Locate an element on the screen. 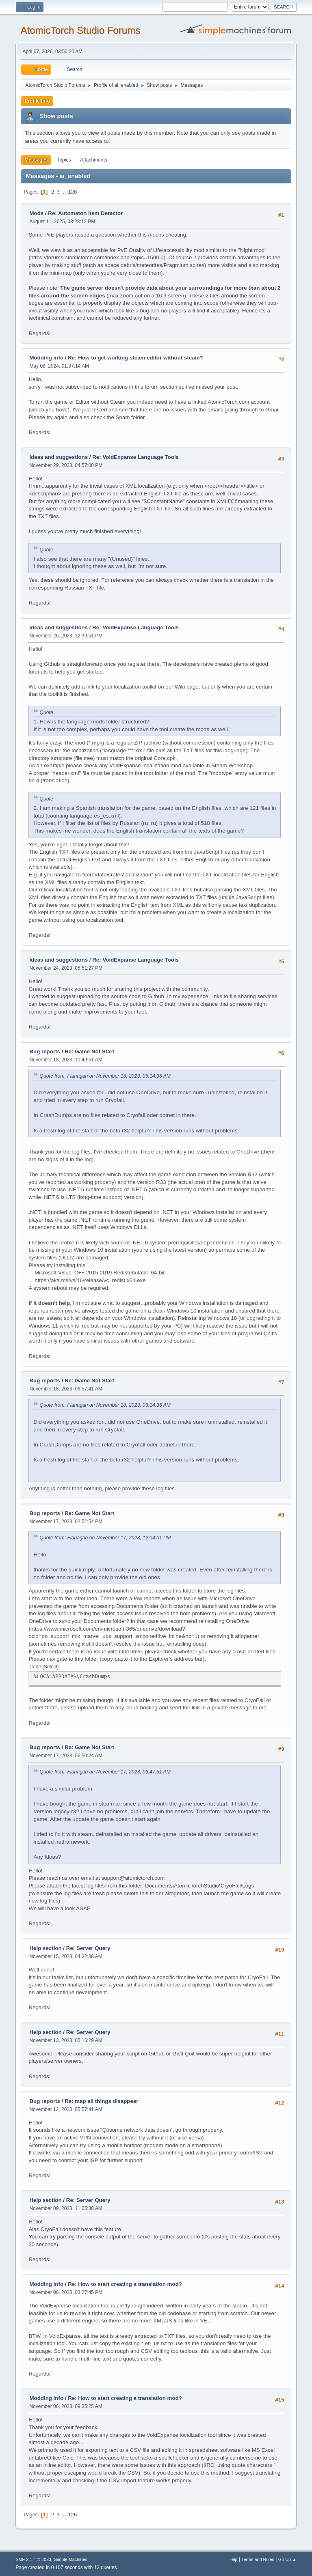 The image size is (312, 2576). Mods is located at coordinates (36, 213).